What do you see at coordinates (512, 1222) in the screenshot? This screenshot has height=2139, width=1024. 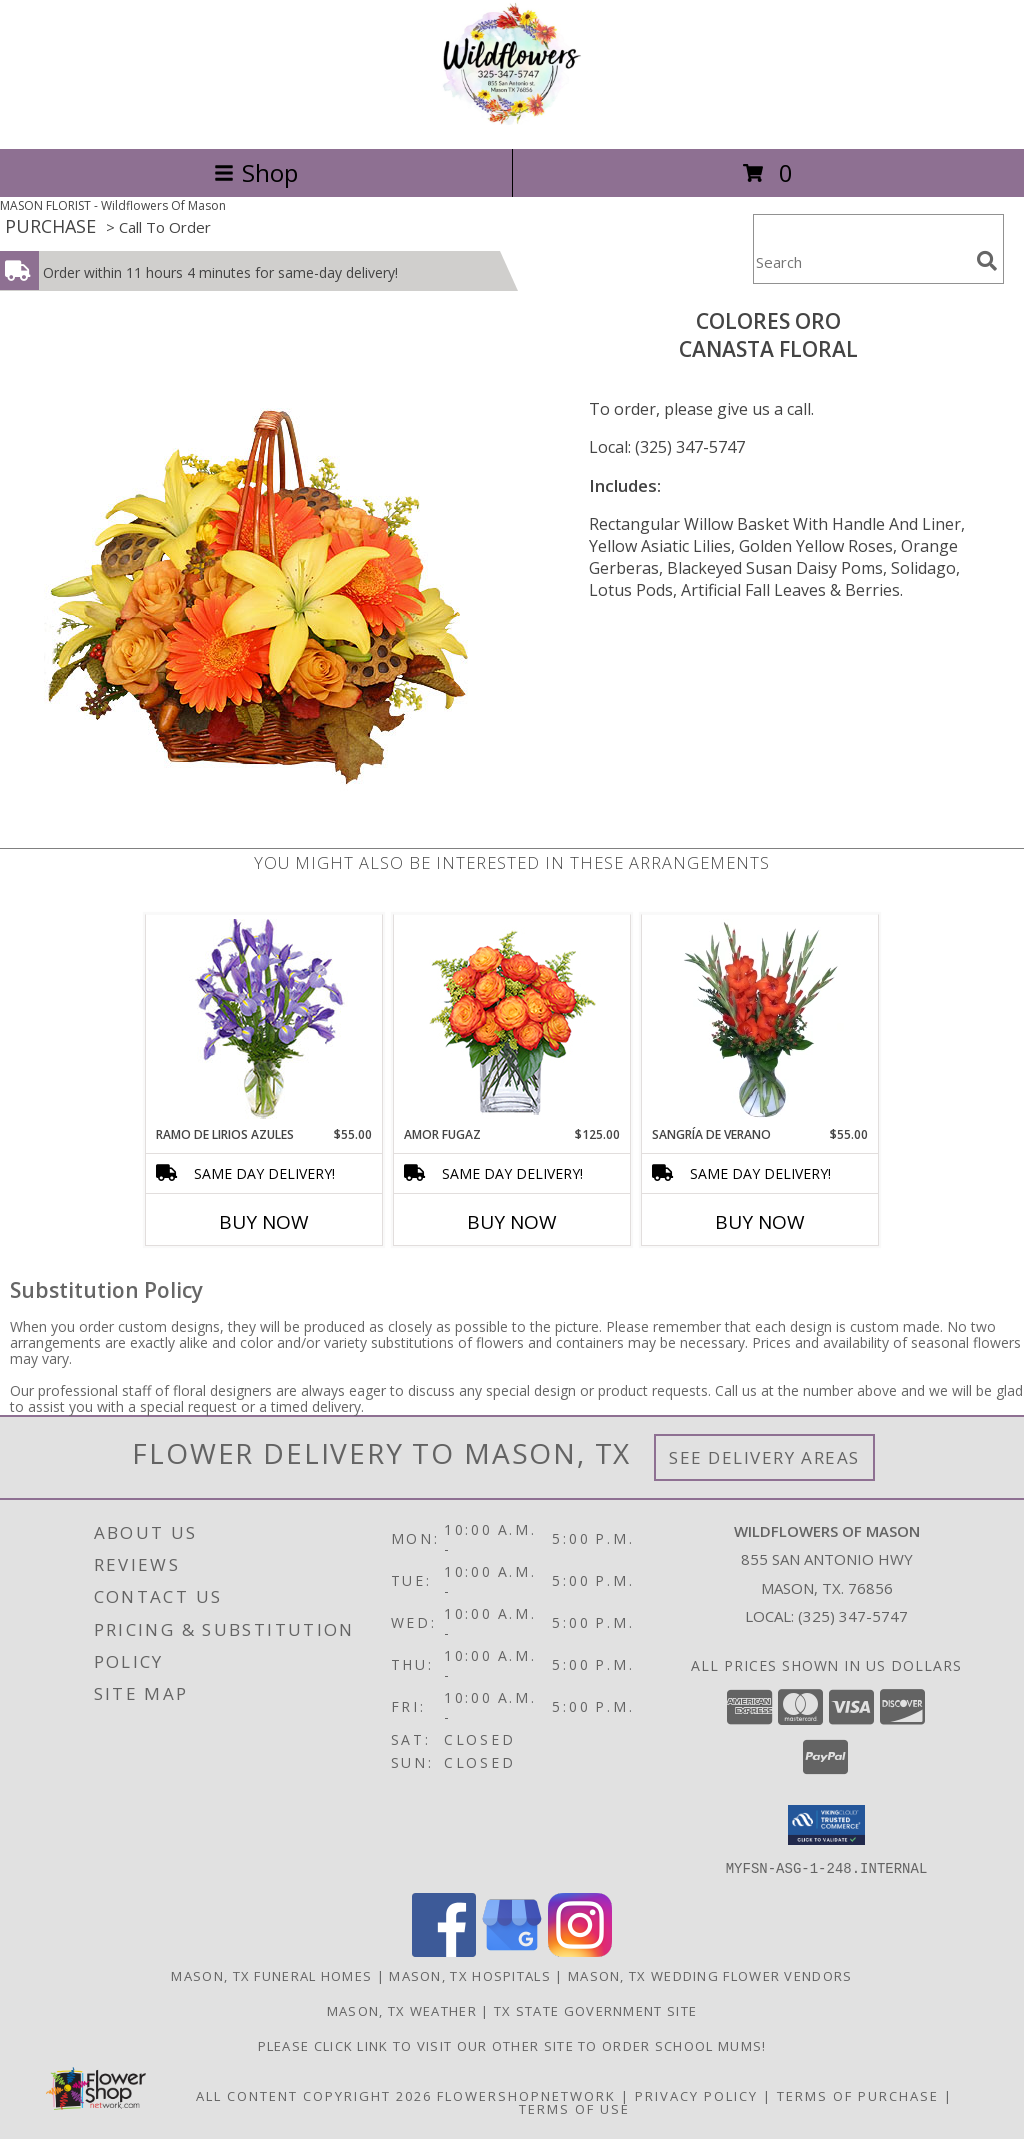 I see `Buy Now [Buy AMOR FUGAZ Now for $125.00]` at bounding box center [512, 1222].